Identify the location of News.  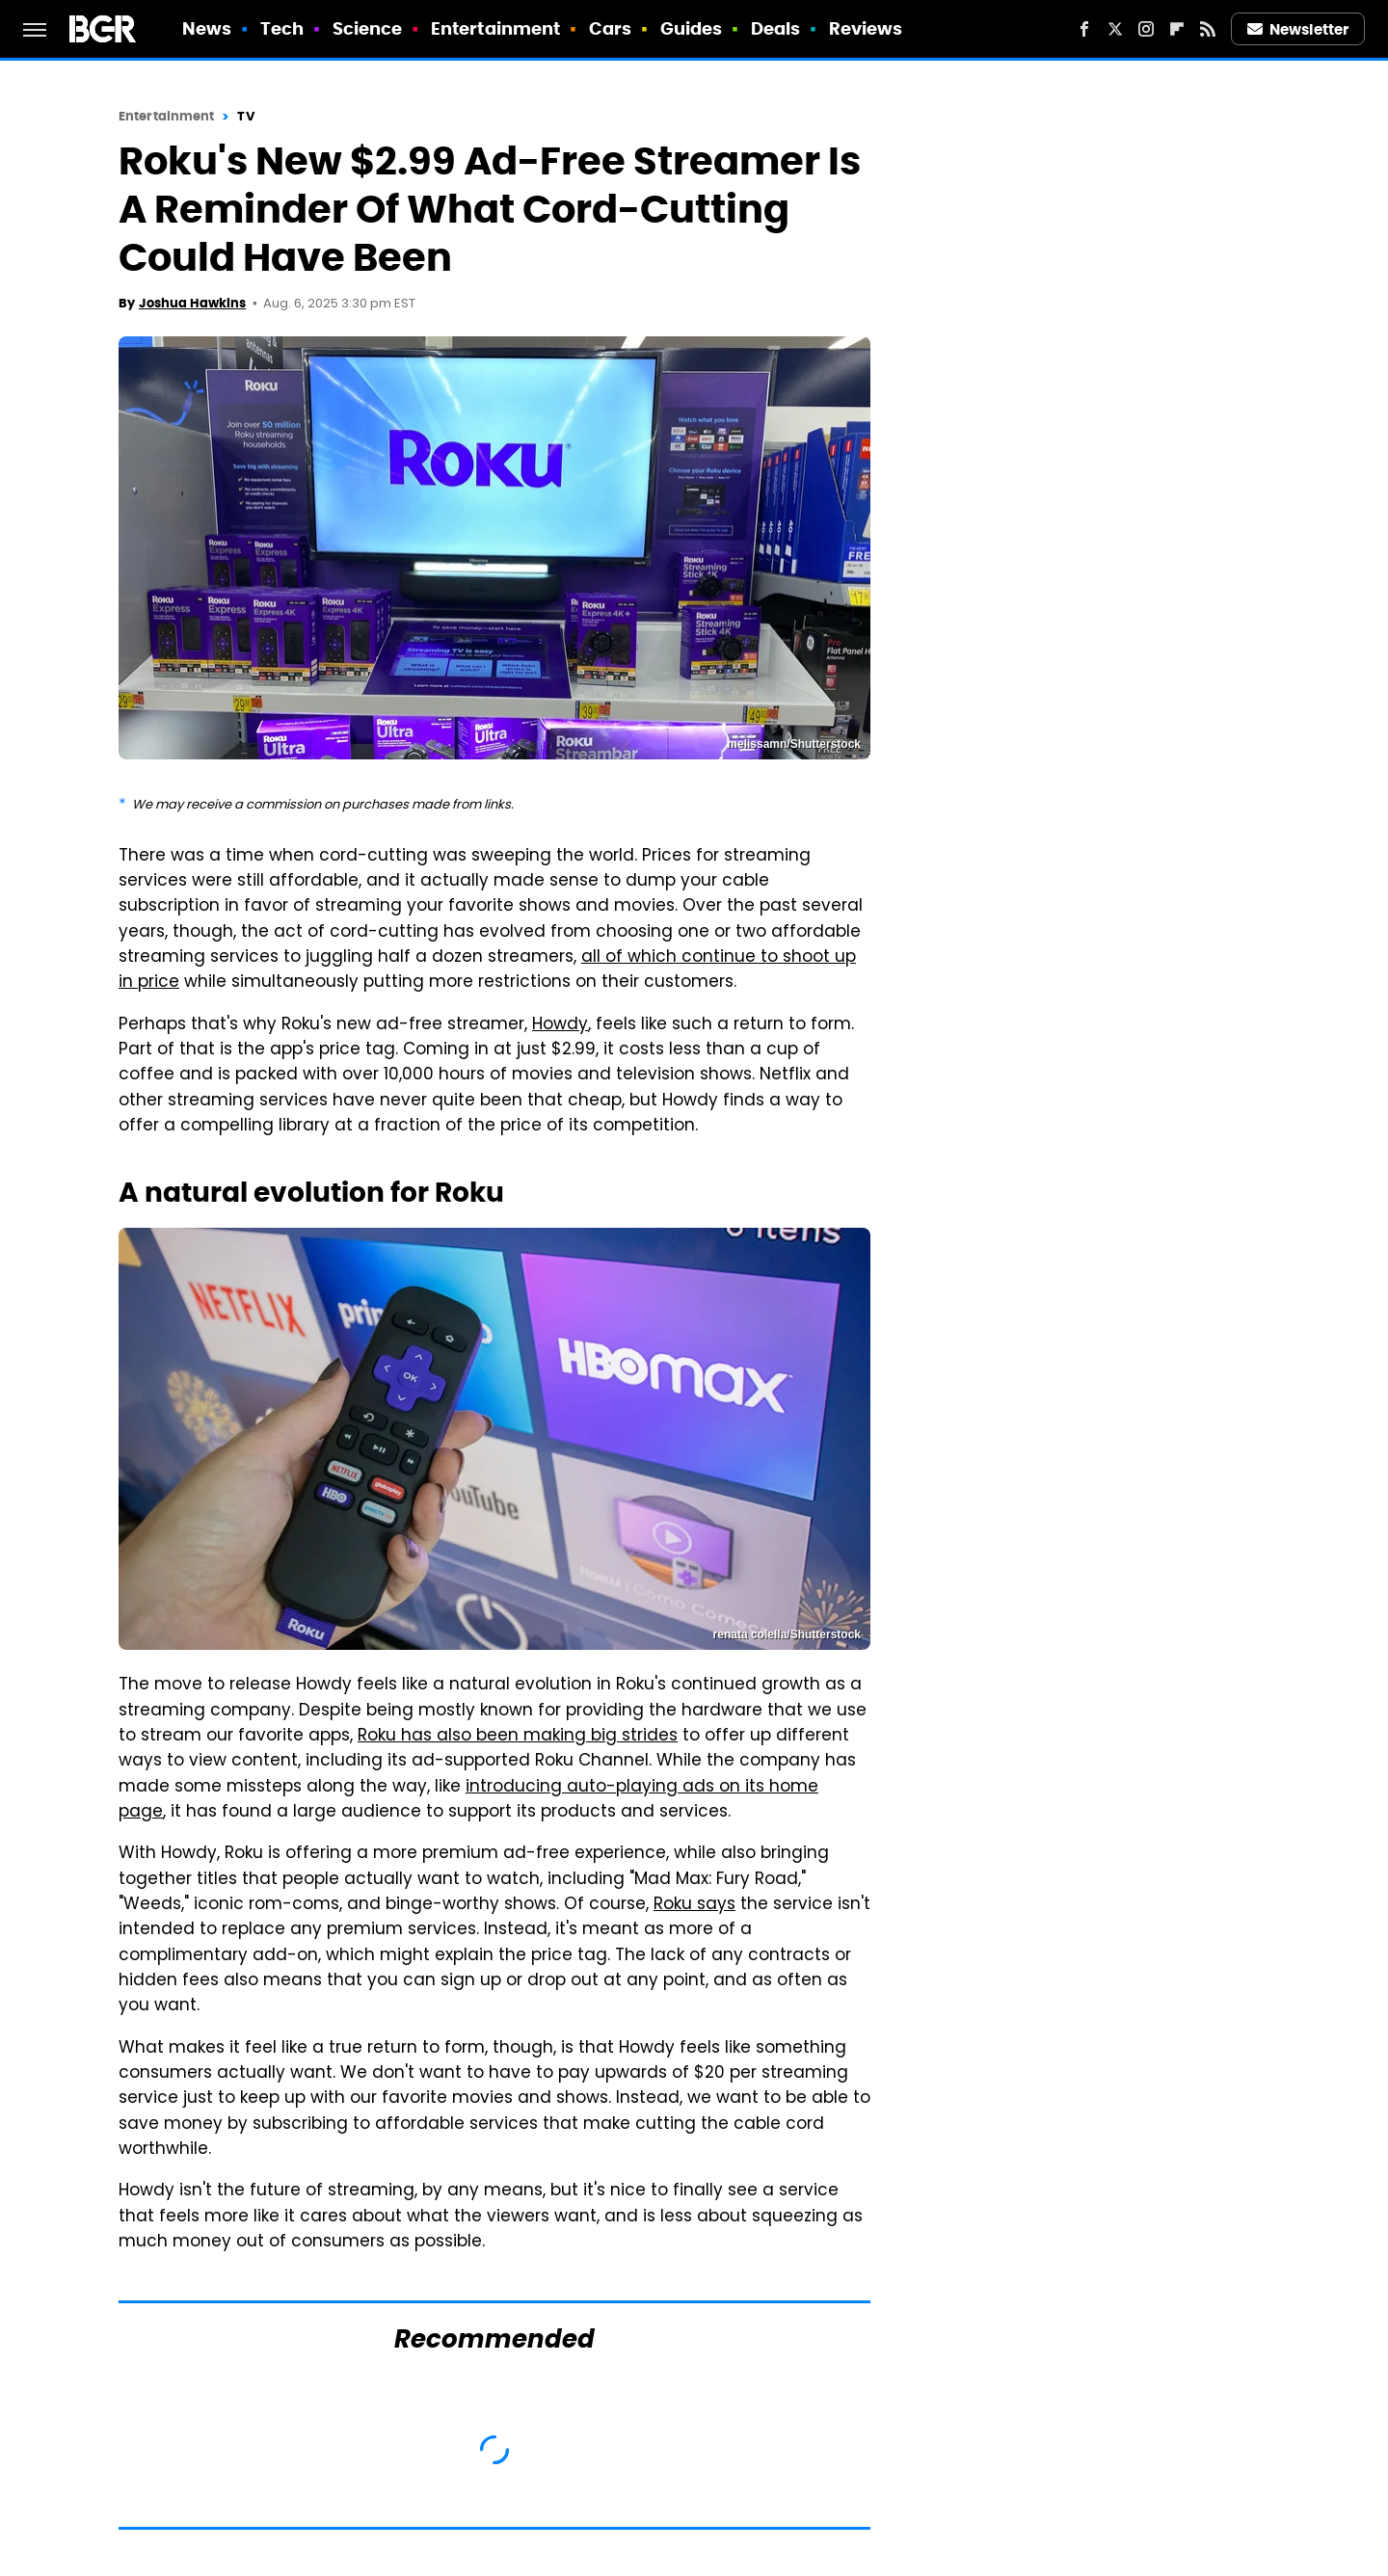
(206, 28).